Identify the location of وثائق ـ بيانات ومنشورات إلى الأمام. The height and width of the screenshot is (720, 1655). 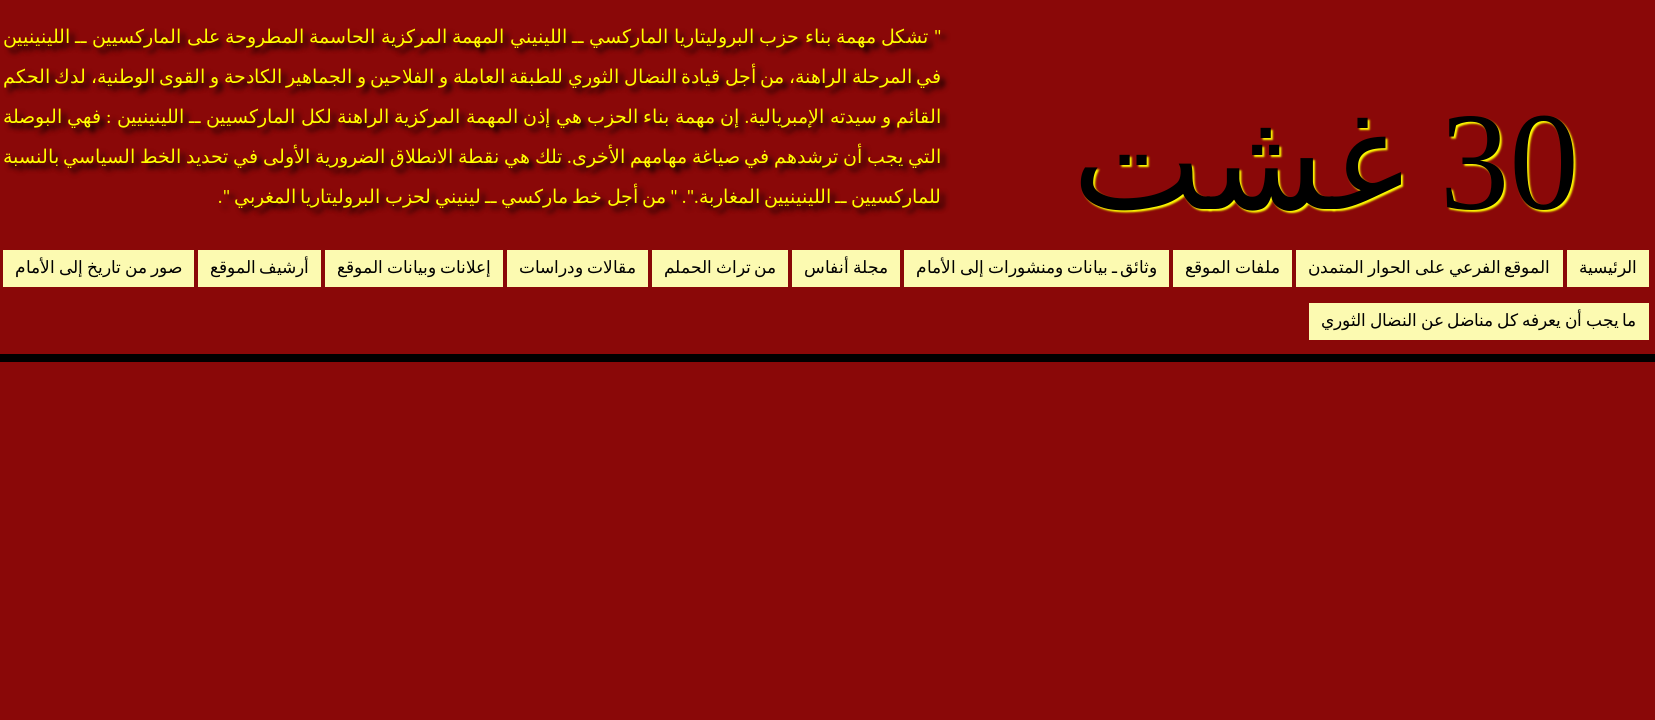
(1036, 267).